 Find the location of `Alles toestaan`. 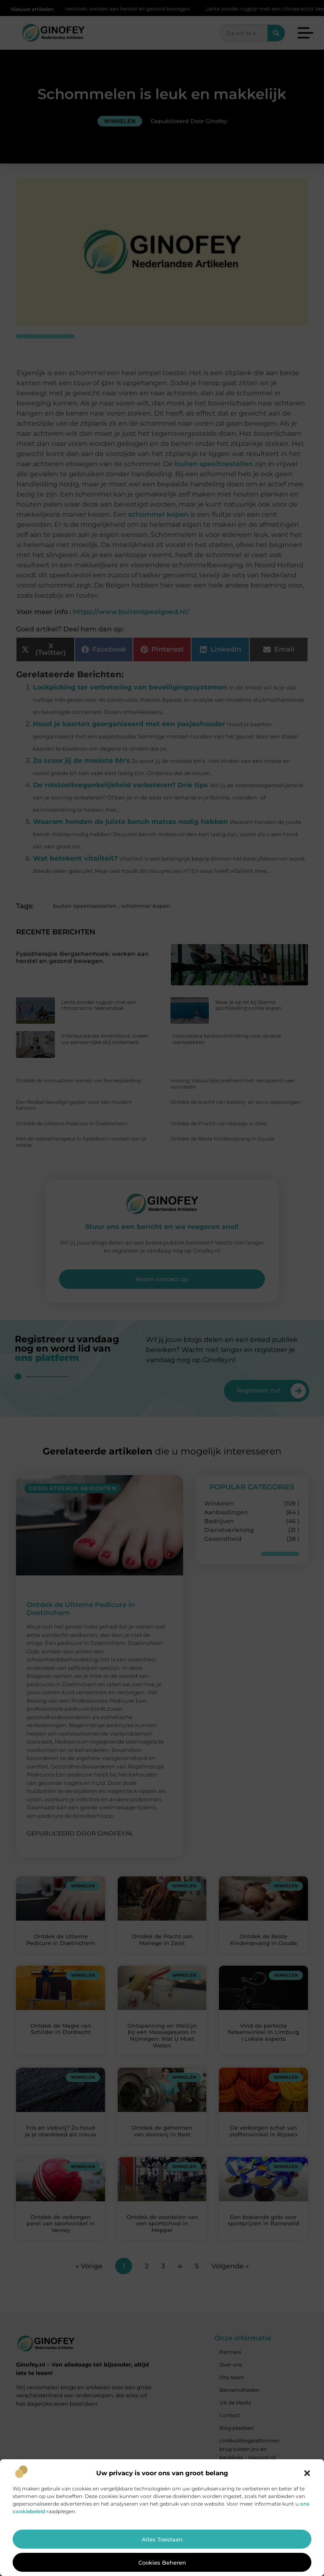

Alles toestaan is located at coordinates (162, 2539).